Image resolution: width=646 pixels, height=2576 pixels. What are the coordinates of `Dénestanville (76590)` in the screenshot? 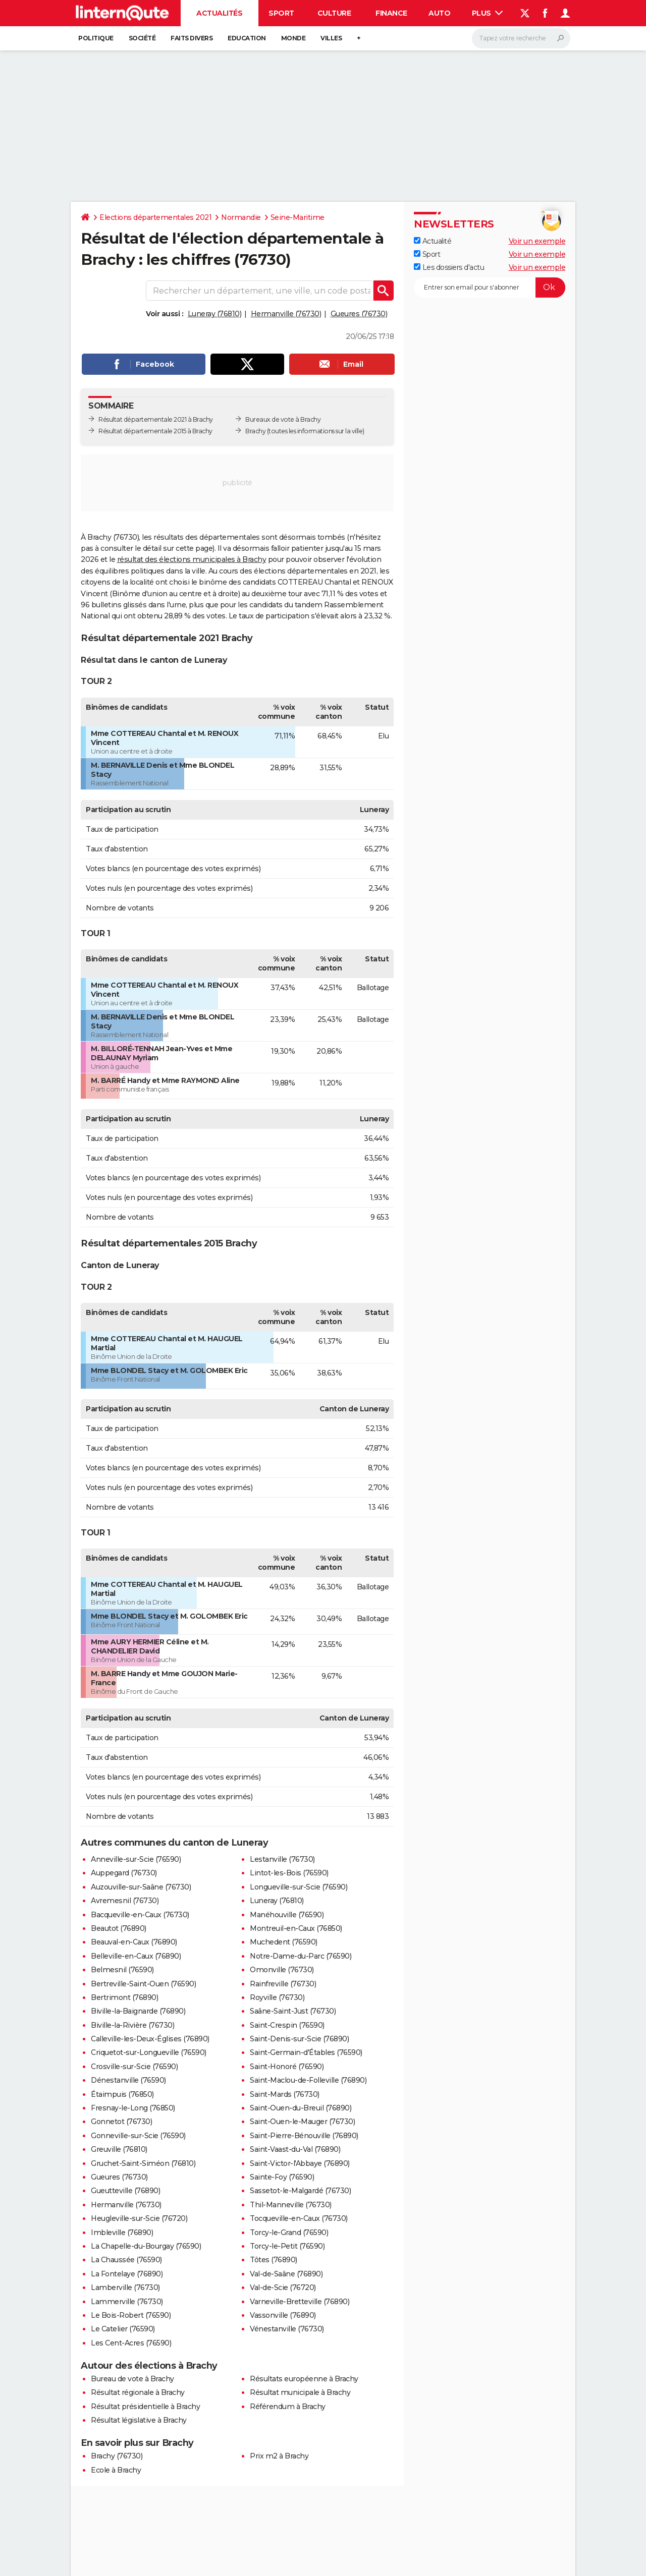 It's located at (128, 2080).